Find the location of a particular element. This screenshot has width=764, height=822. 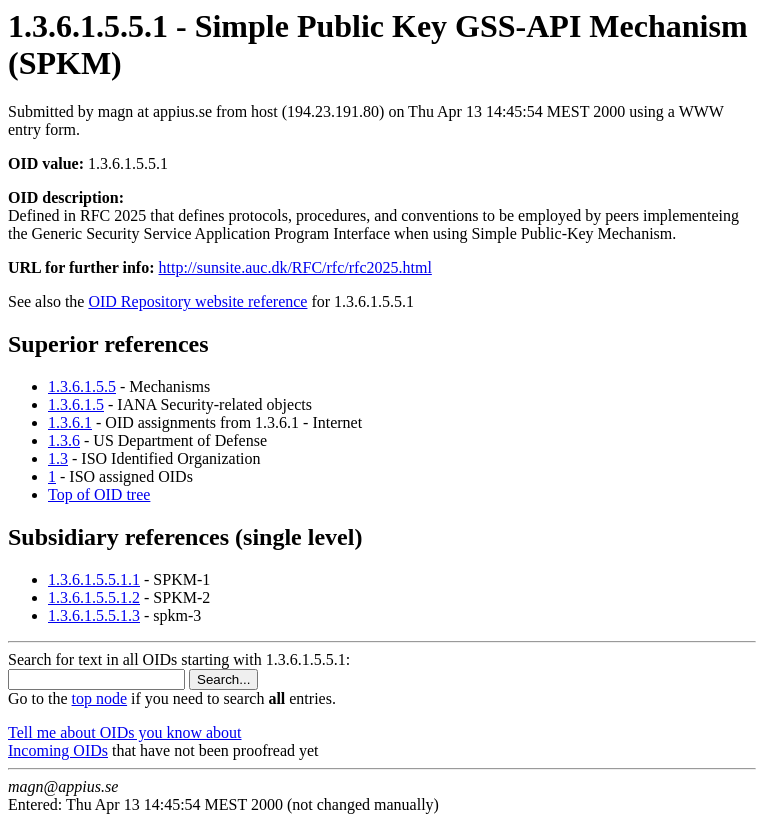

1.3.6.1.5.5.1.2 is located at coordinates (94, 597).